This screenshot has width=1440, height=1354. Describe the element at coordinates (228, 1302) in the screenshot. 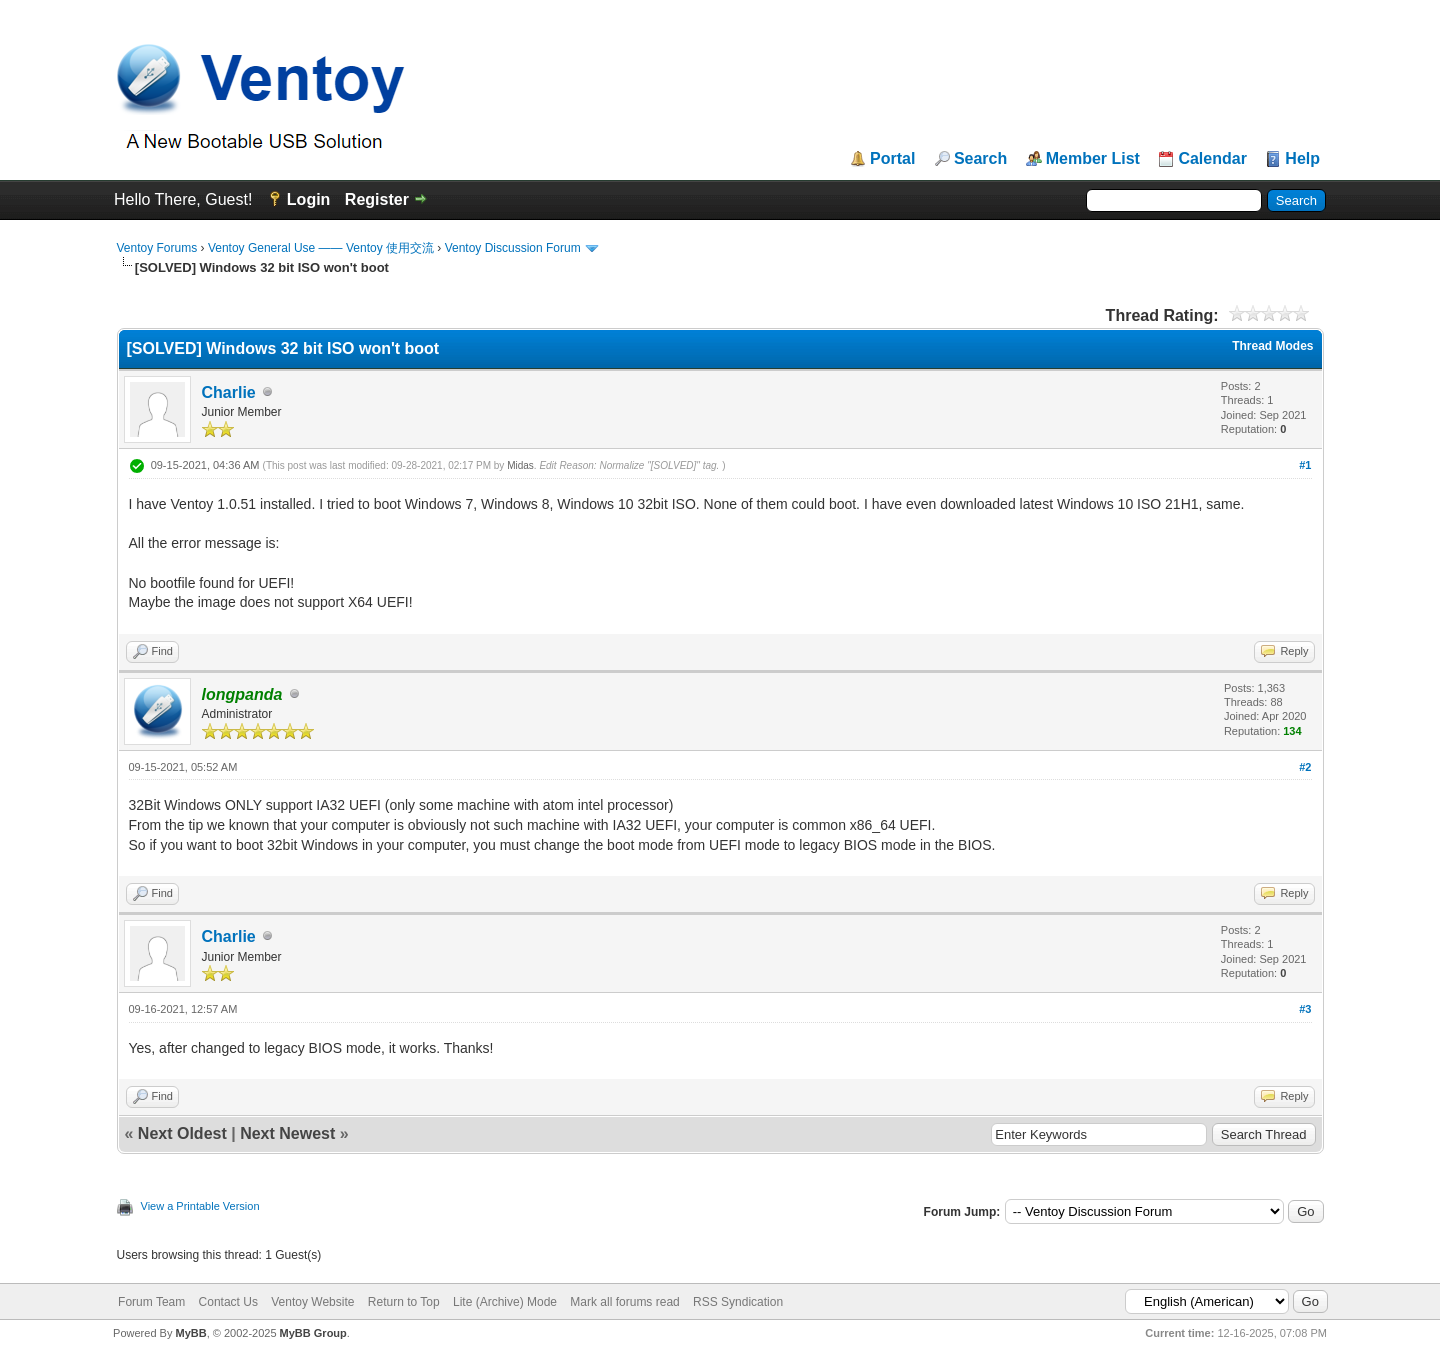

I see `Contact Us` at that location.